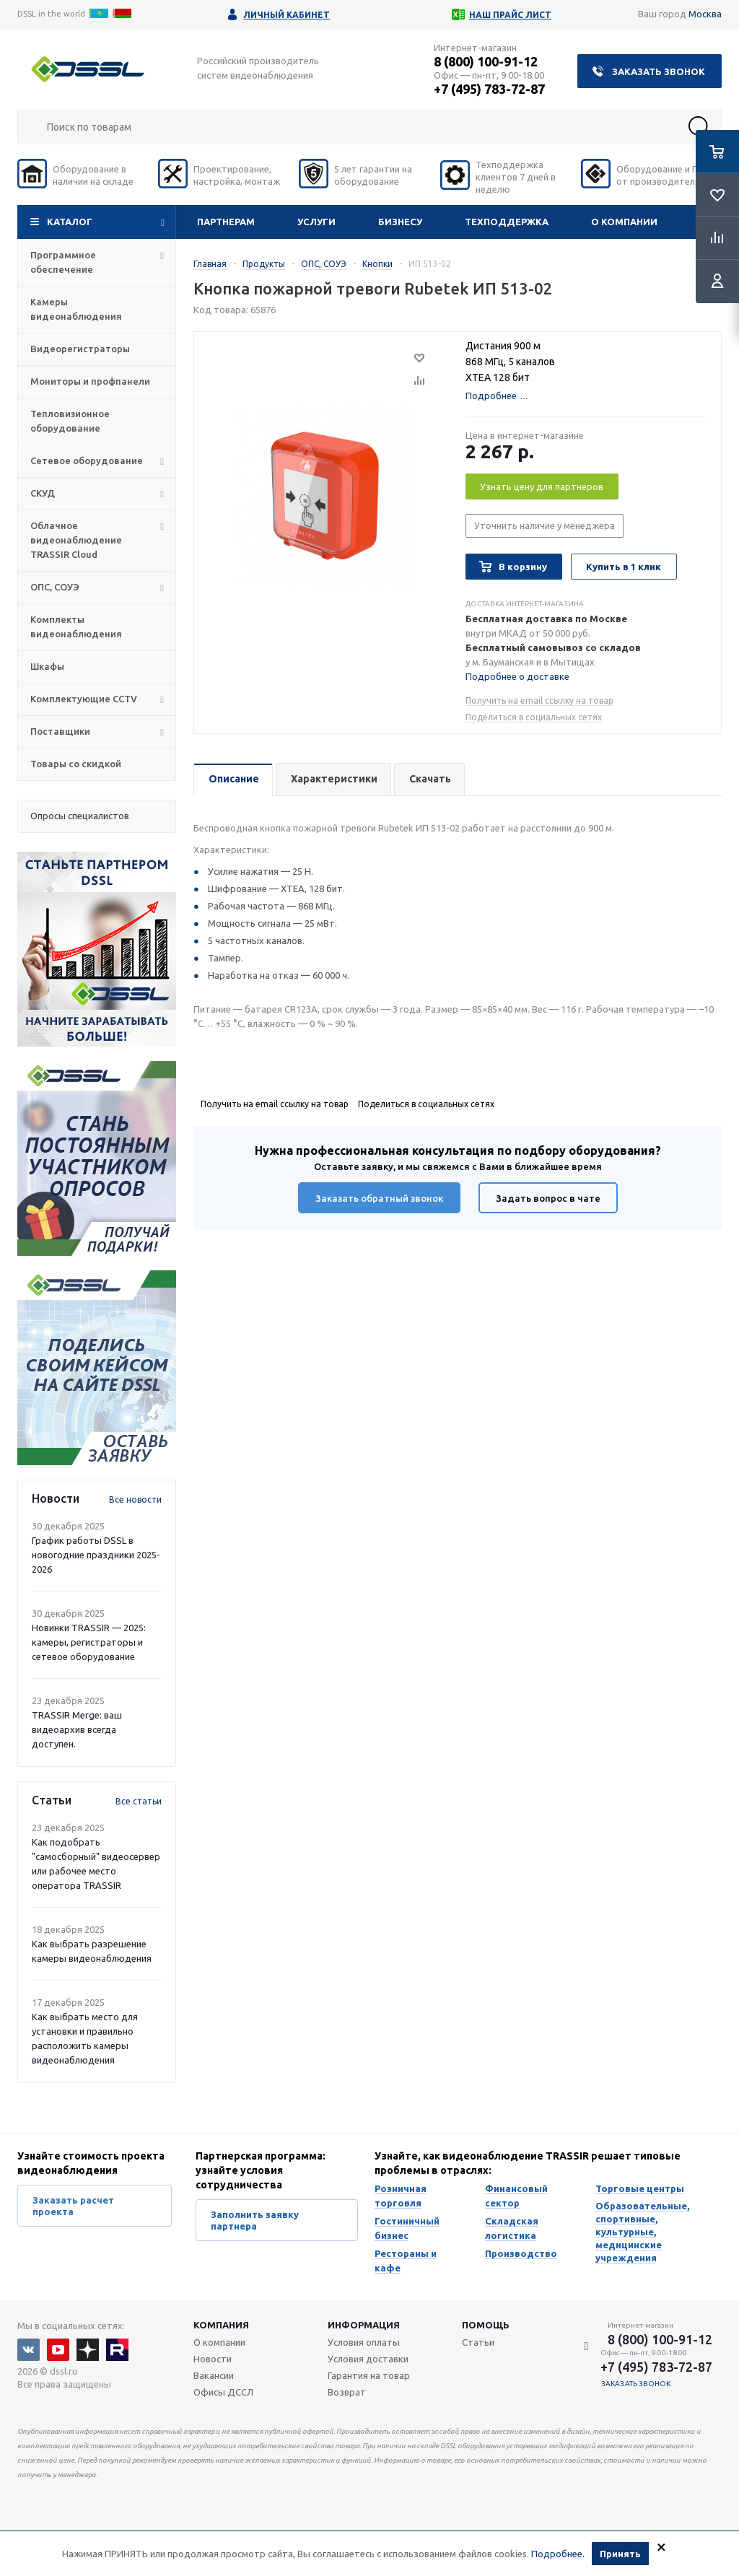 This screenshot has height=2576, width=739. What do you see at coordinates (86, 460) in the screenshot?
I see `Сетевое оборудование` at bounding box center [86, 460].